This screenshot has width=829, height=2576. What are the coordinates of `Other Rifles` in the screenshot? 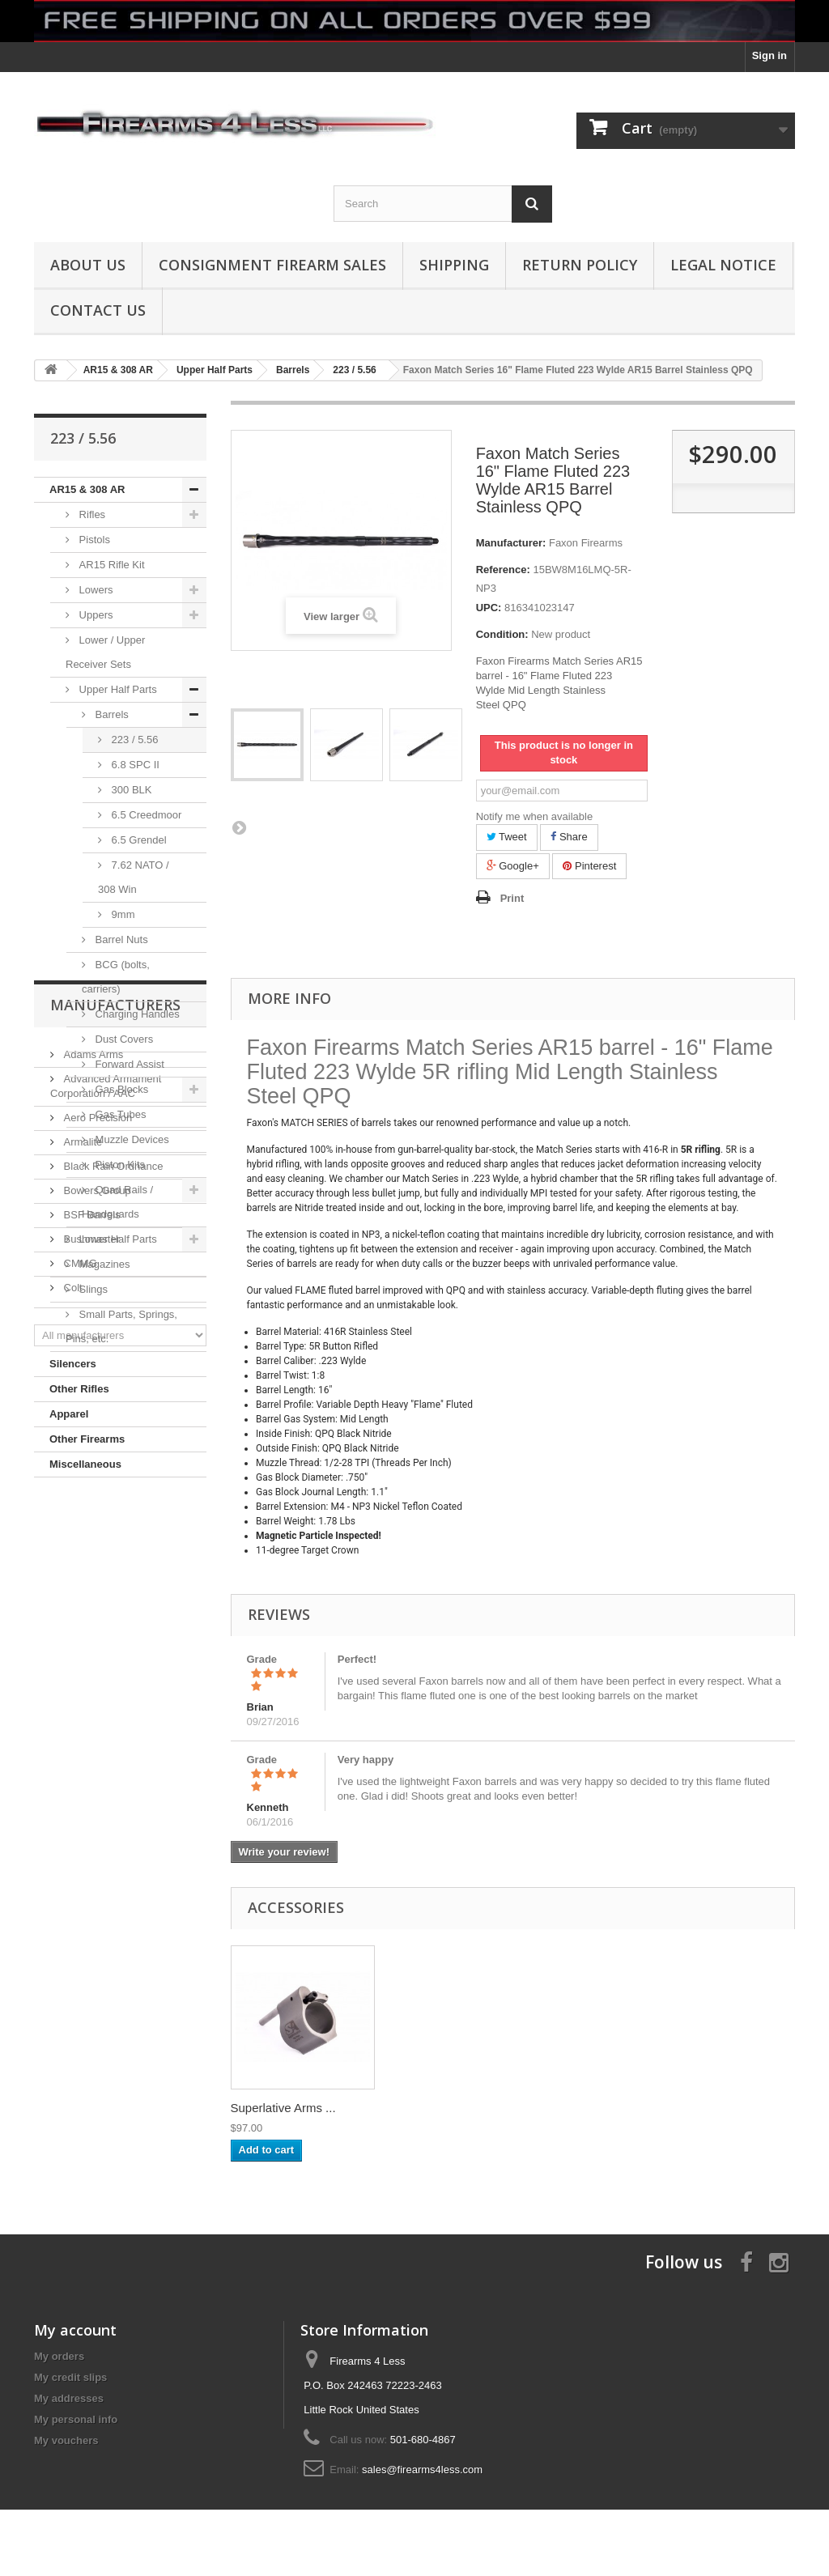 It's located at (79, 1389).